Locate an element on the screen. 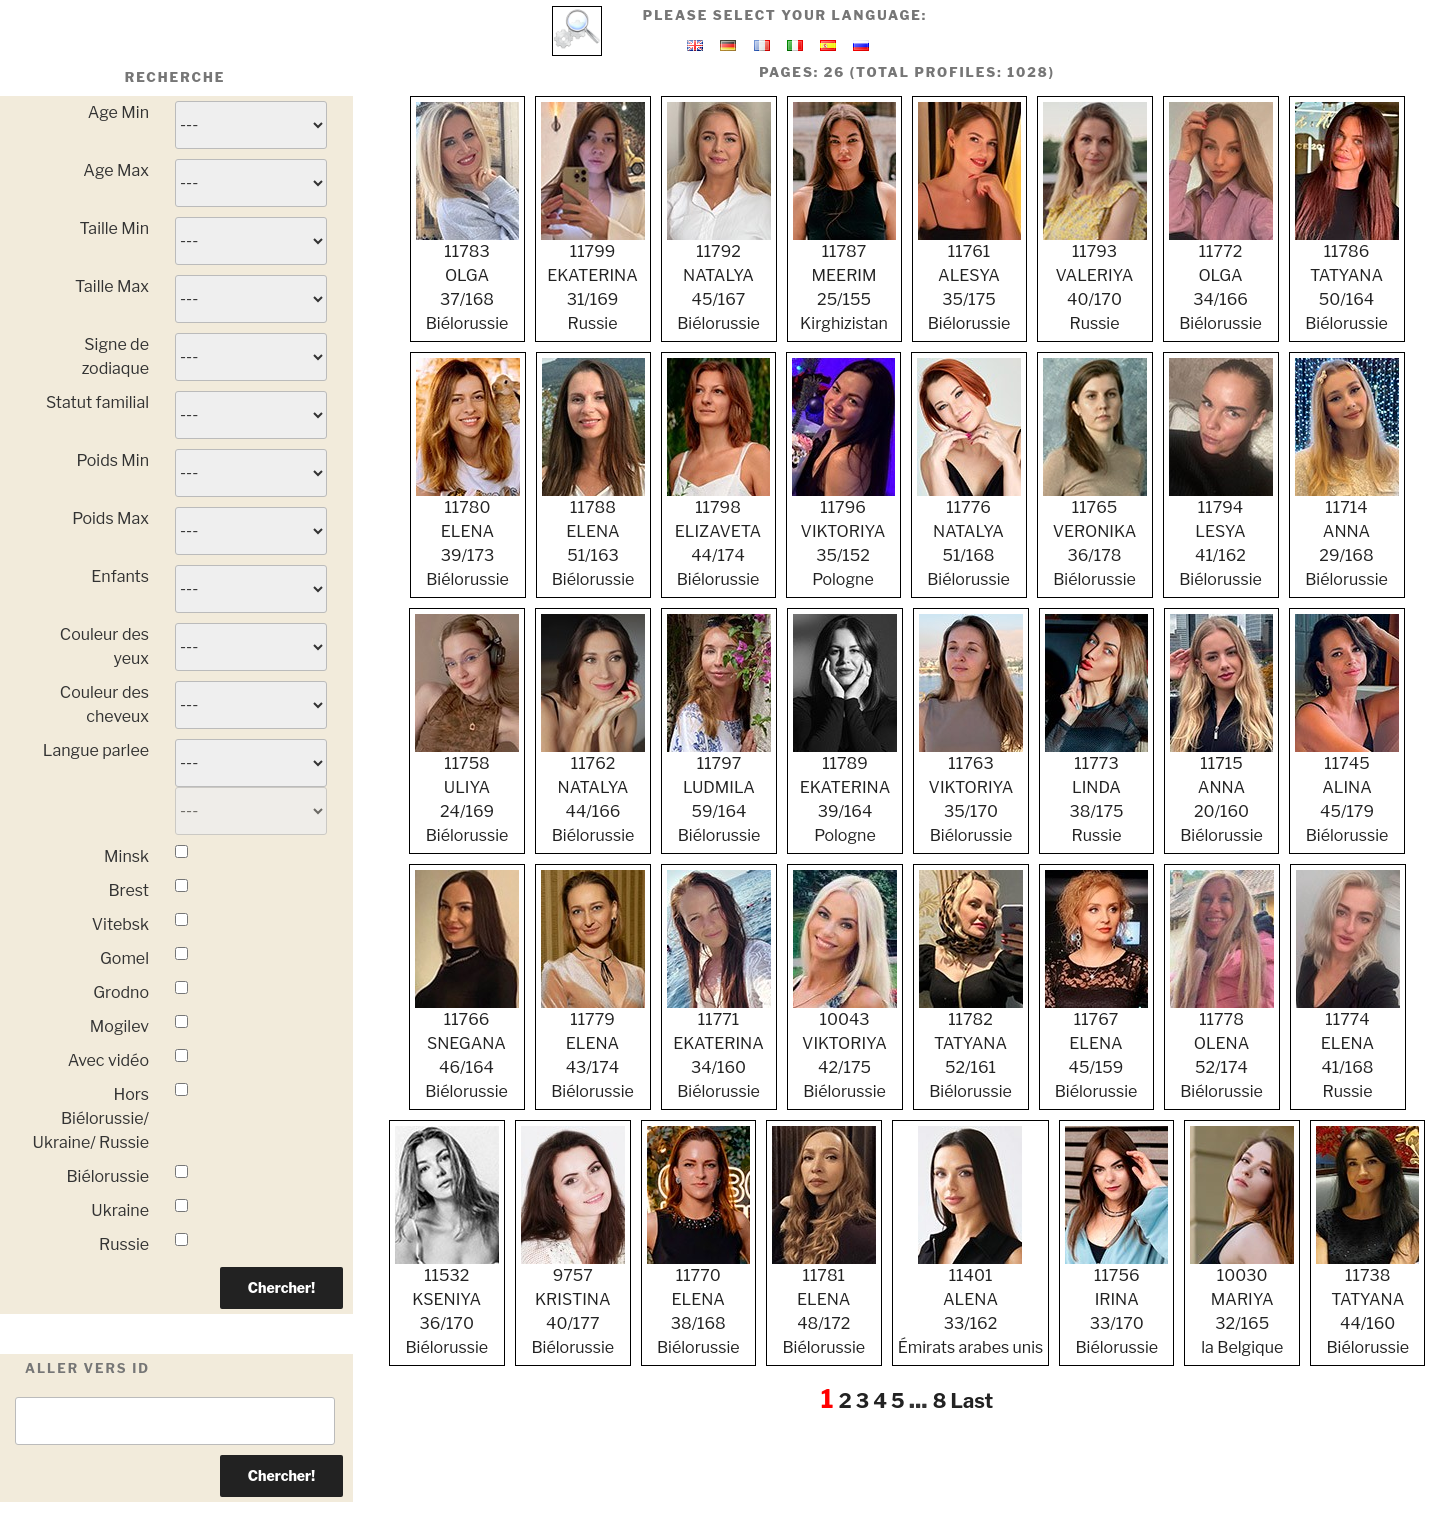  11792 NATALYA 45/167 Biélorussie is located at coordinates (719, 279).